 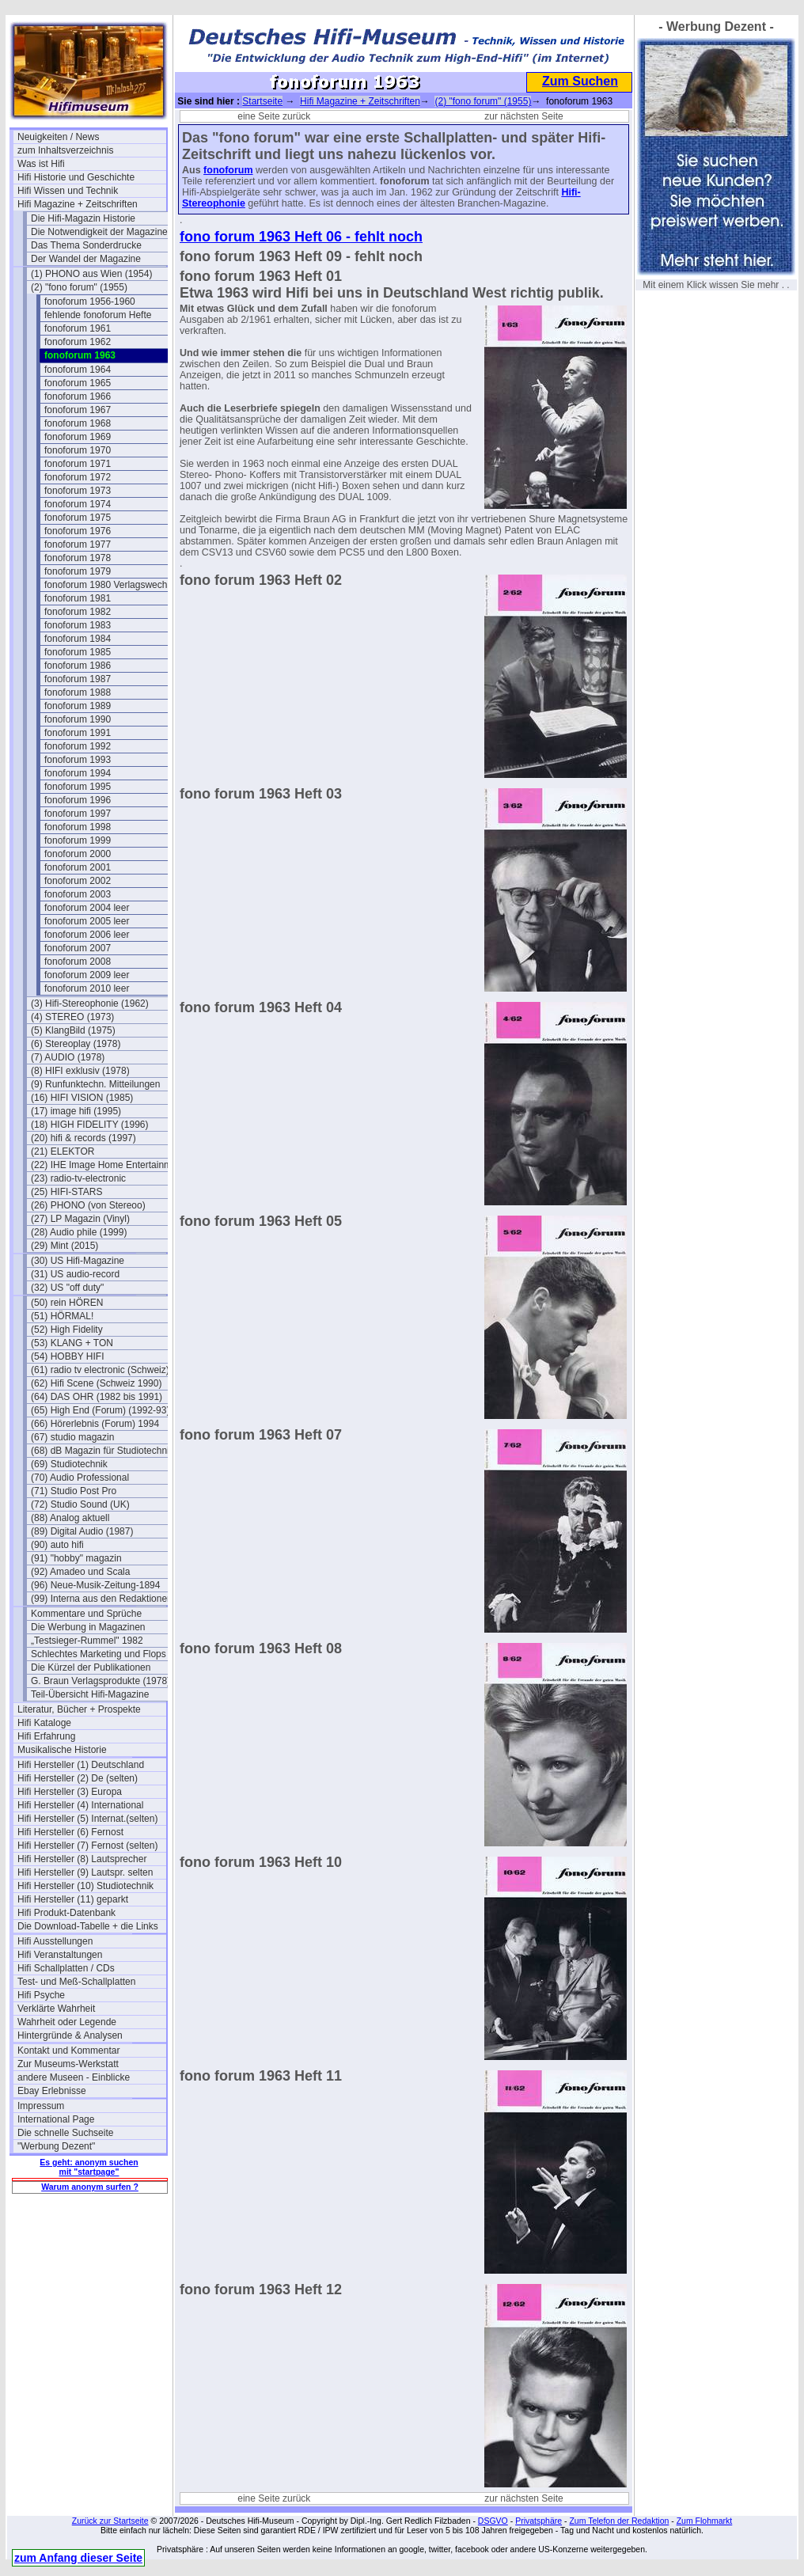 What do you see at coordinates (68, 2064) in the screenshot?
I see `Zur Museums-Werkstatt` at bounding box center [68, 2064].